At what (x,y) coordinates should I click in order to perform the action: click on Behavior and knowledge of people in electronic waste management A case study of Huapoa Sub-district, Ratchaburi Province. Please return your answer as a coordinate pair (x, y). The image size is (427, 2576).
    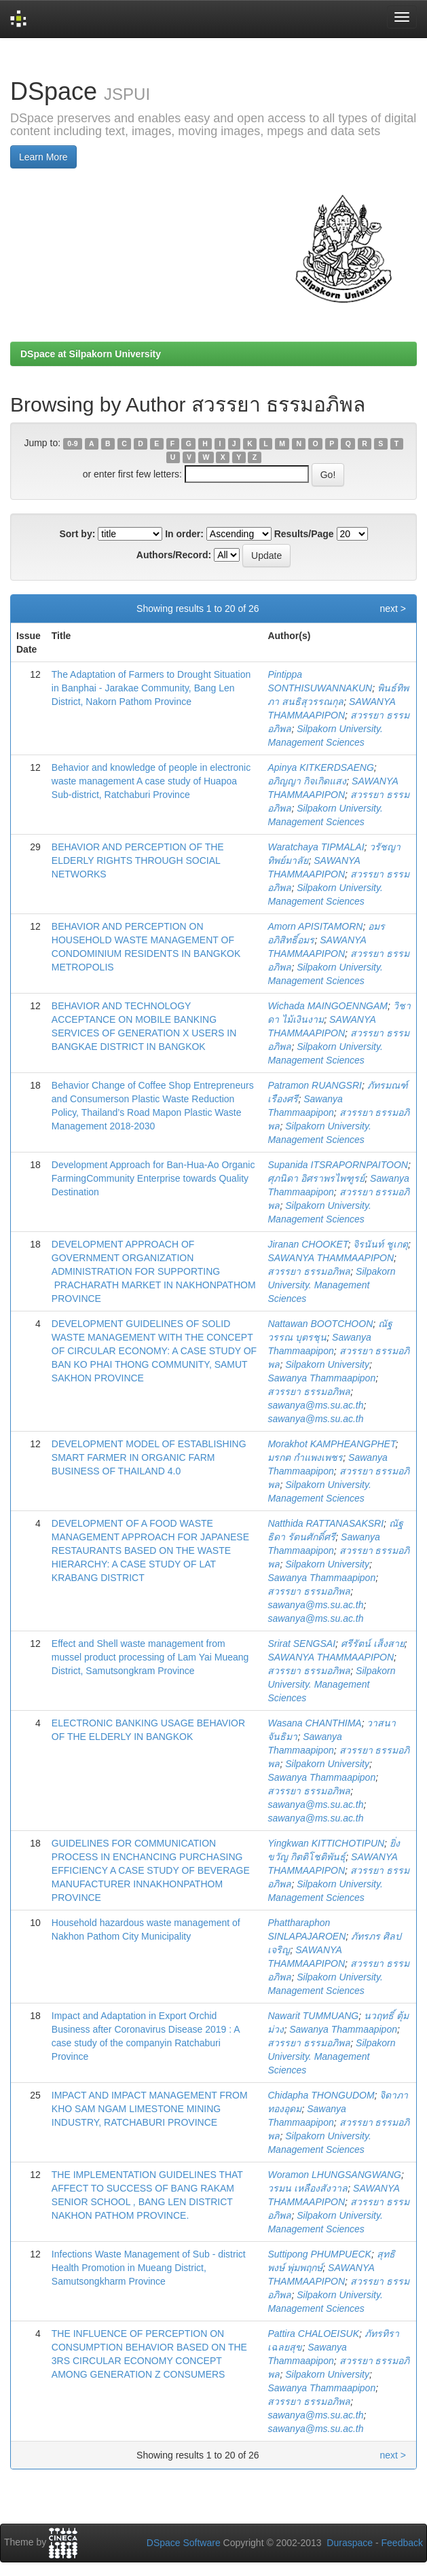
    Looking at the image, I should click on (151, 781).